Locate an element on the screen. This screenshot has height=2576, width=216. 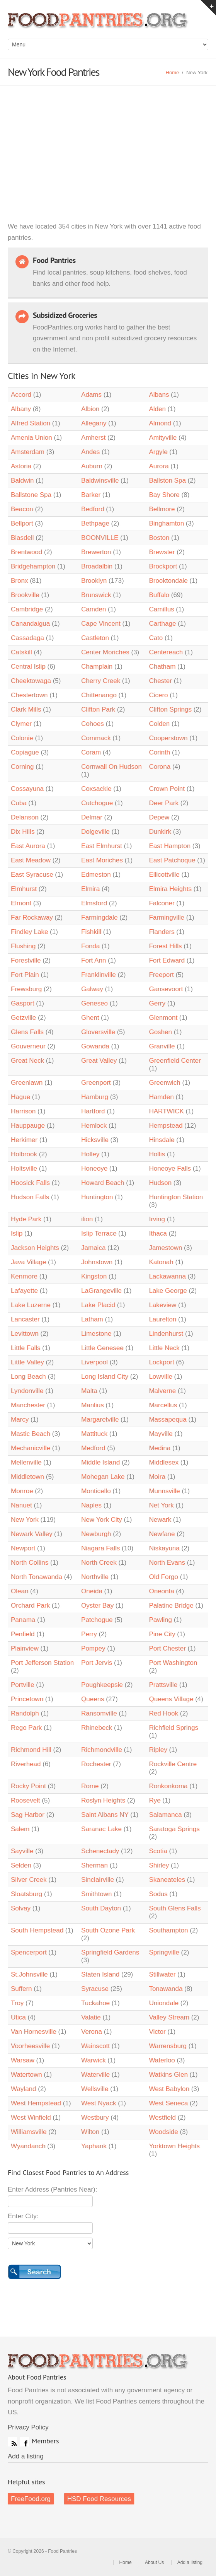
Mastic Beach is located at coordinates (30, 1433).